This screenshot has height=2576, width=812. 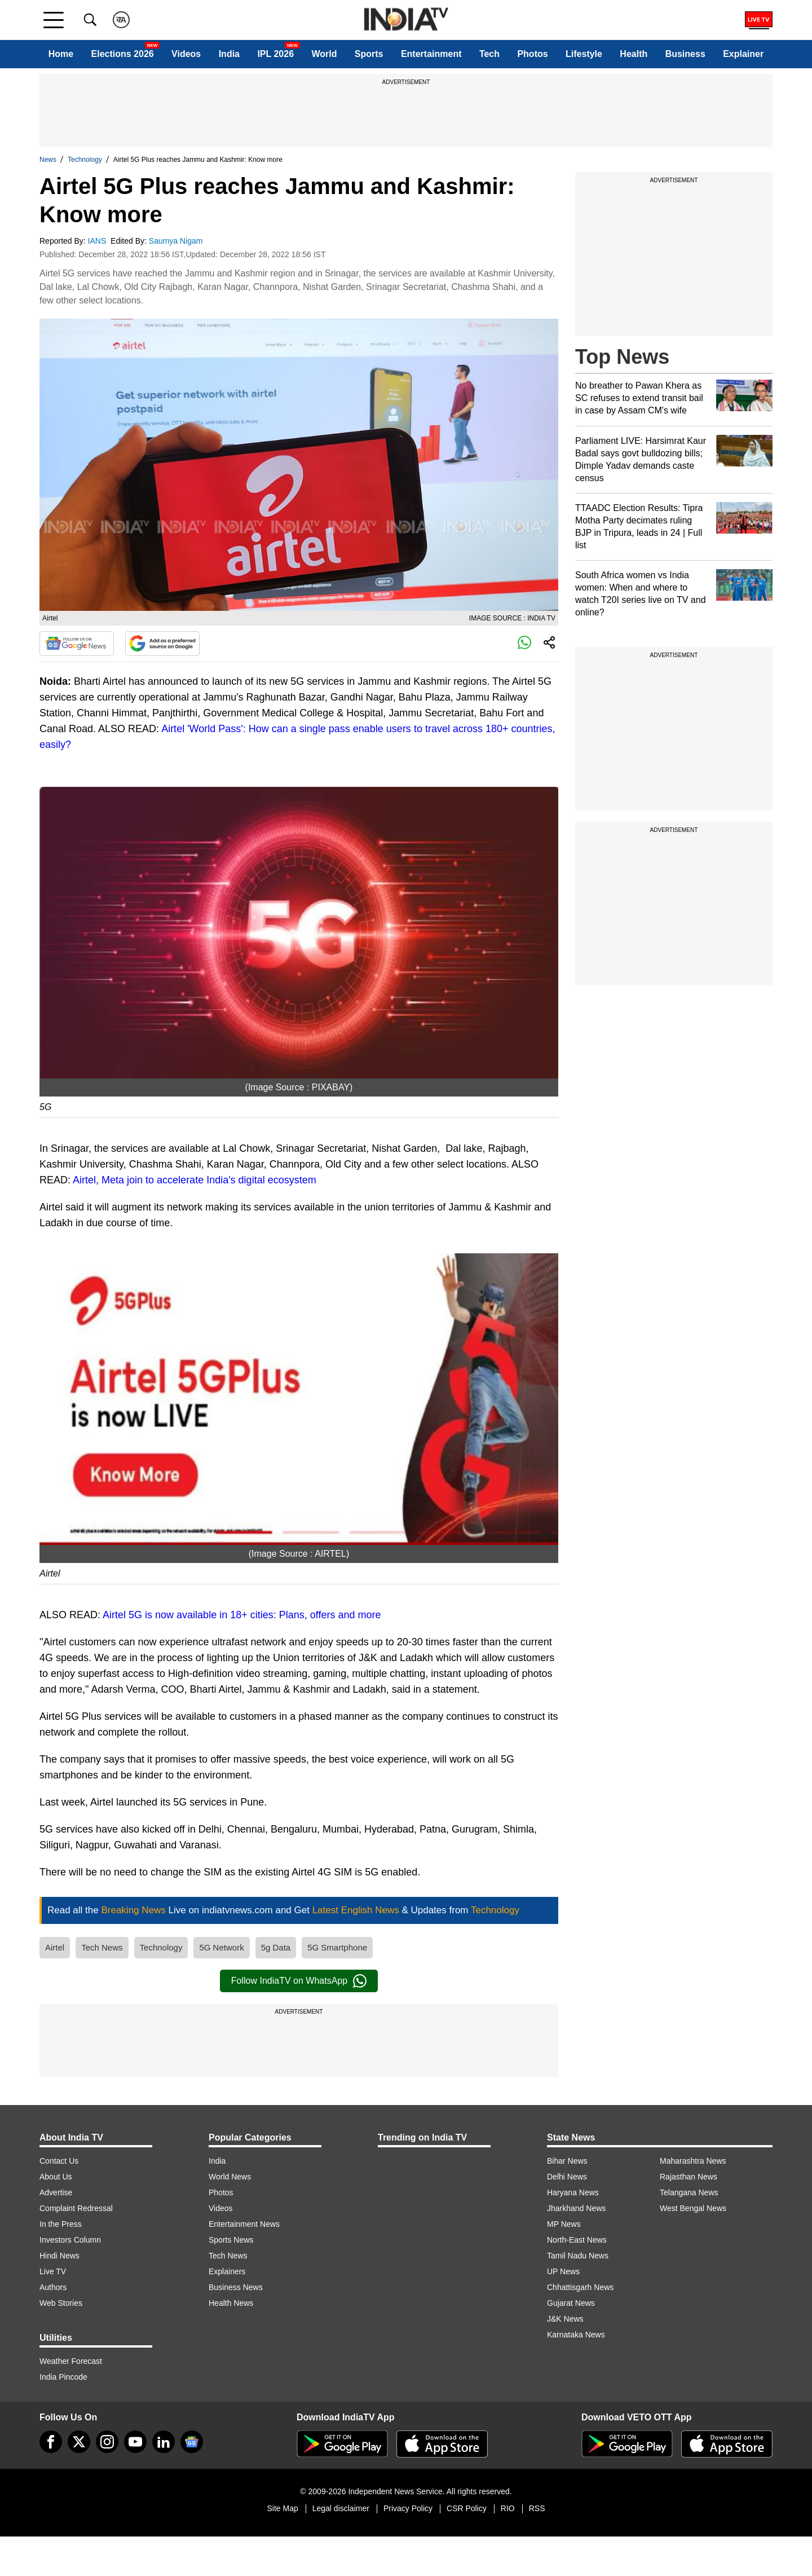 I want to click on Health, so click(x=633, y=54).